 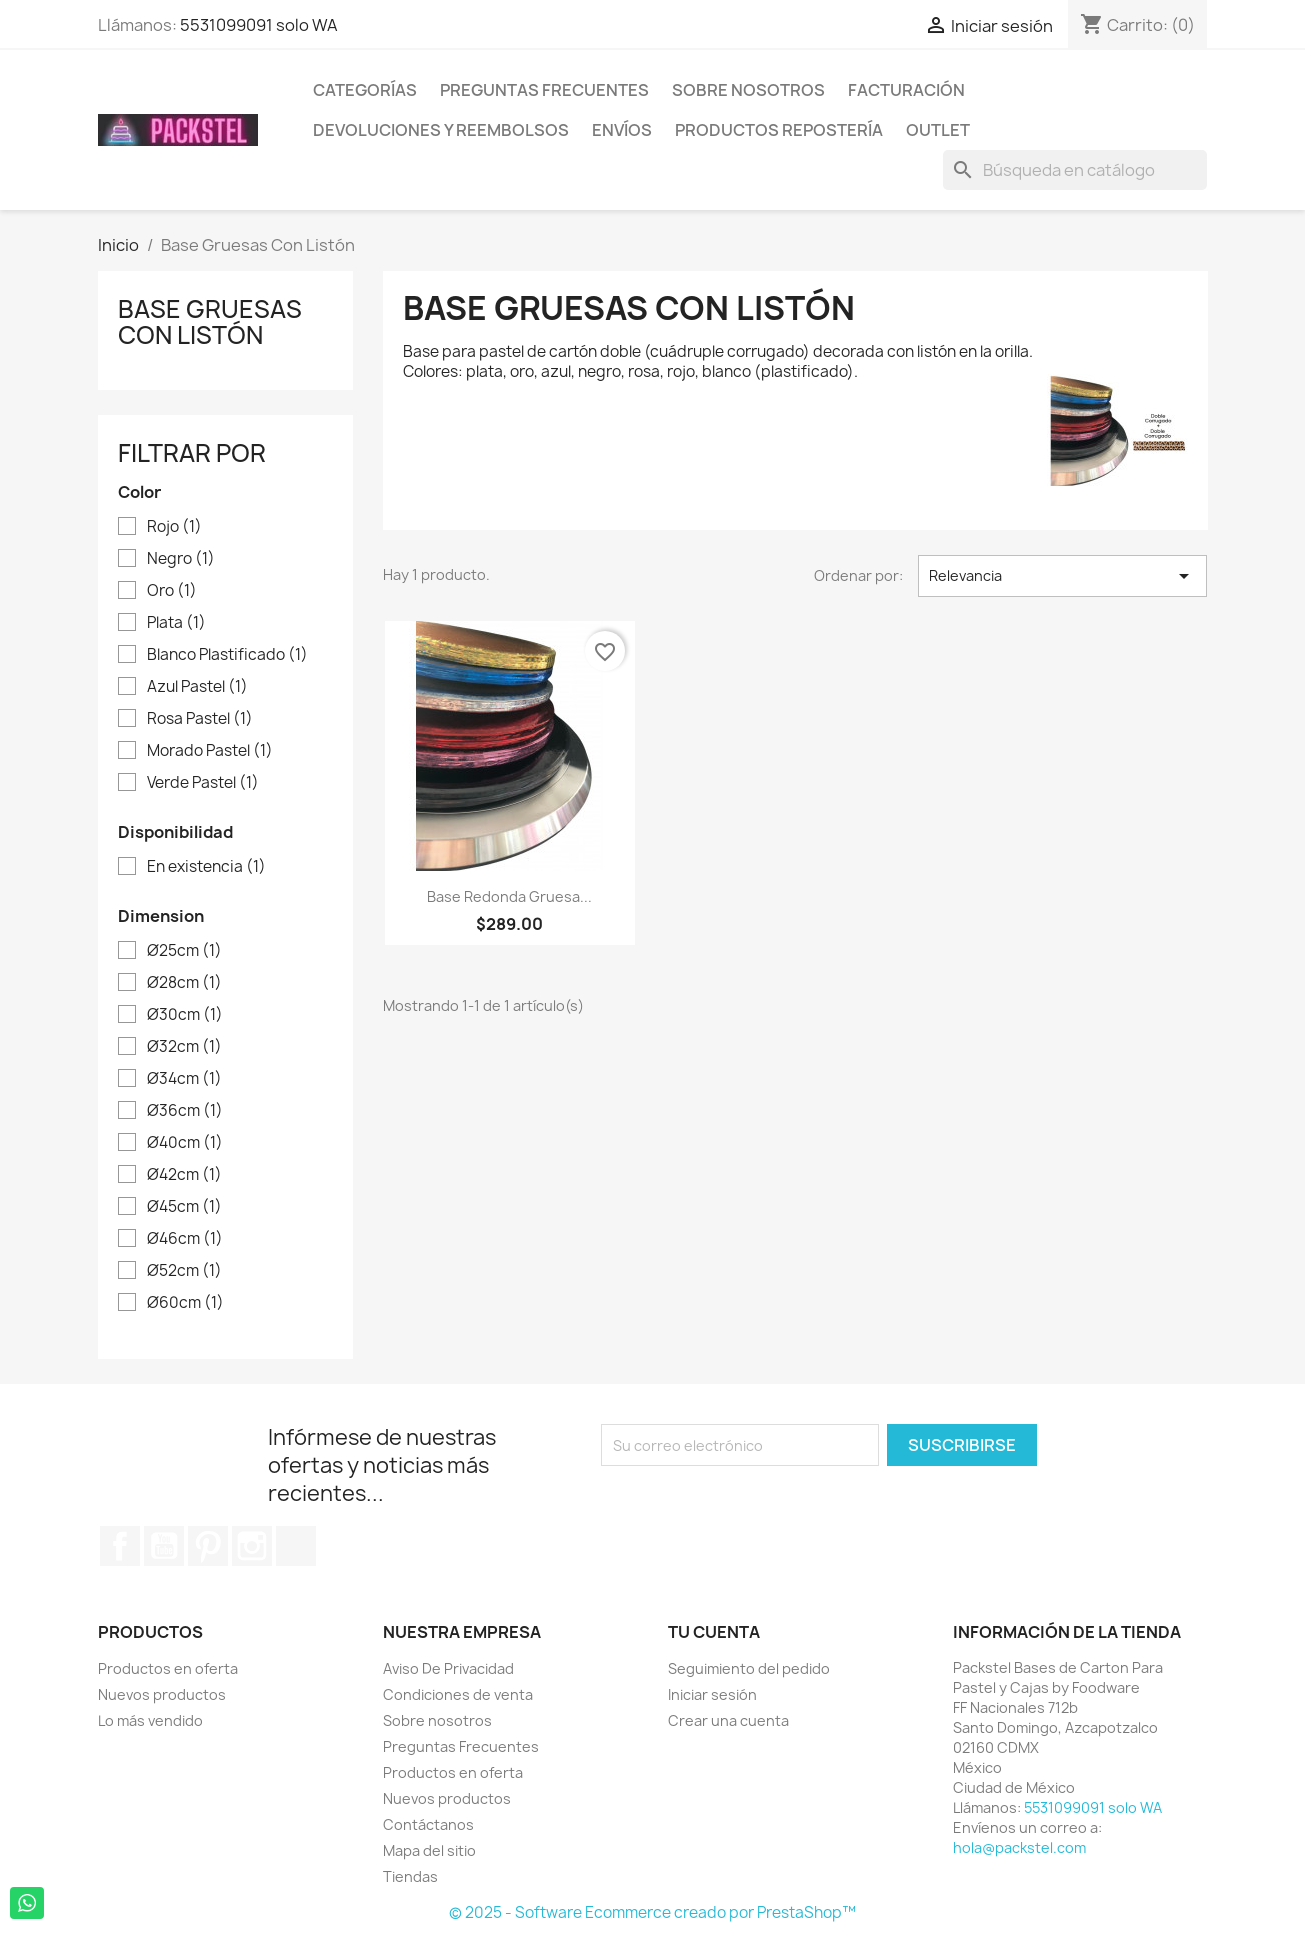 I want to click on Tu cuenta, so click(x=714, y=1632).